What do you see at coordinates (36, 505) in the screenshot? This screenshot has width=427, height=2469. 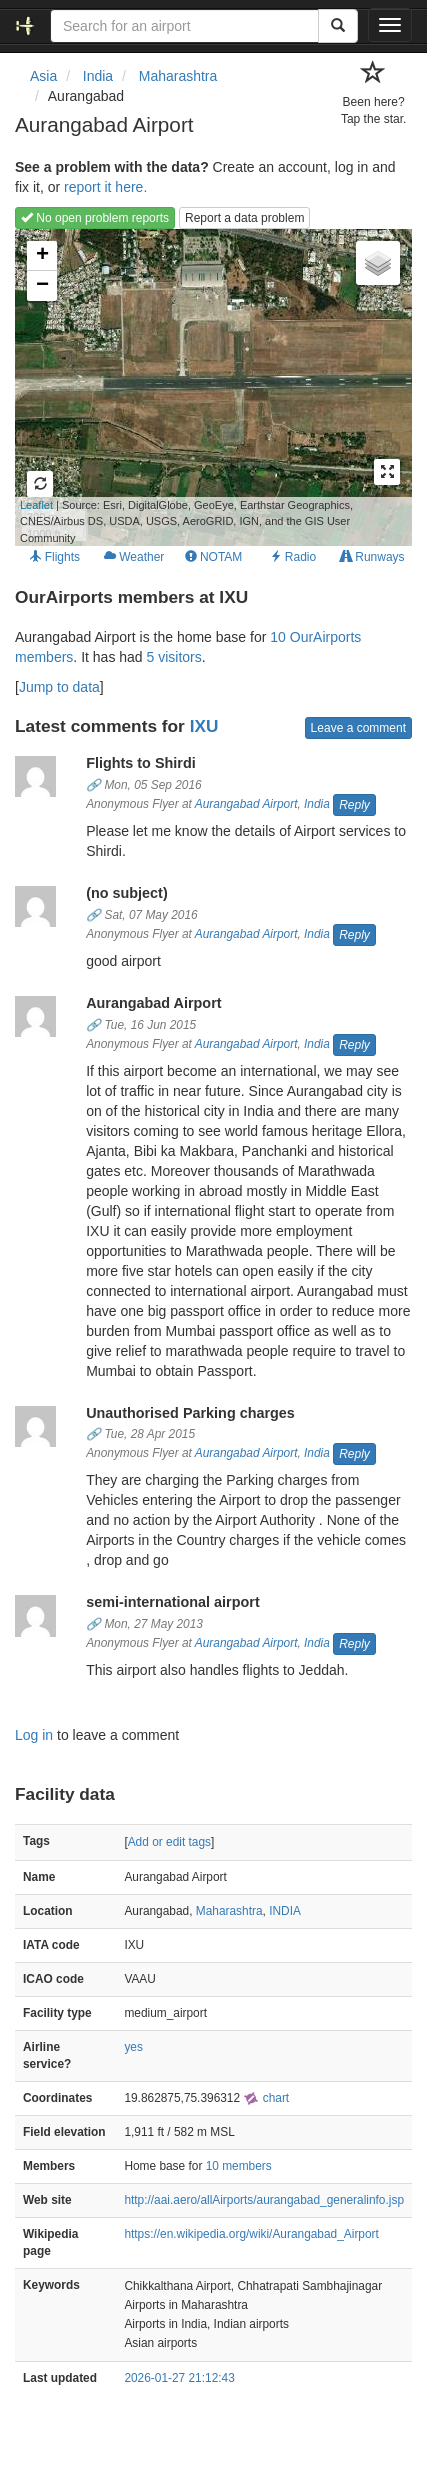 I see `Leaflet` at bounding box center [36, 505].